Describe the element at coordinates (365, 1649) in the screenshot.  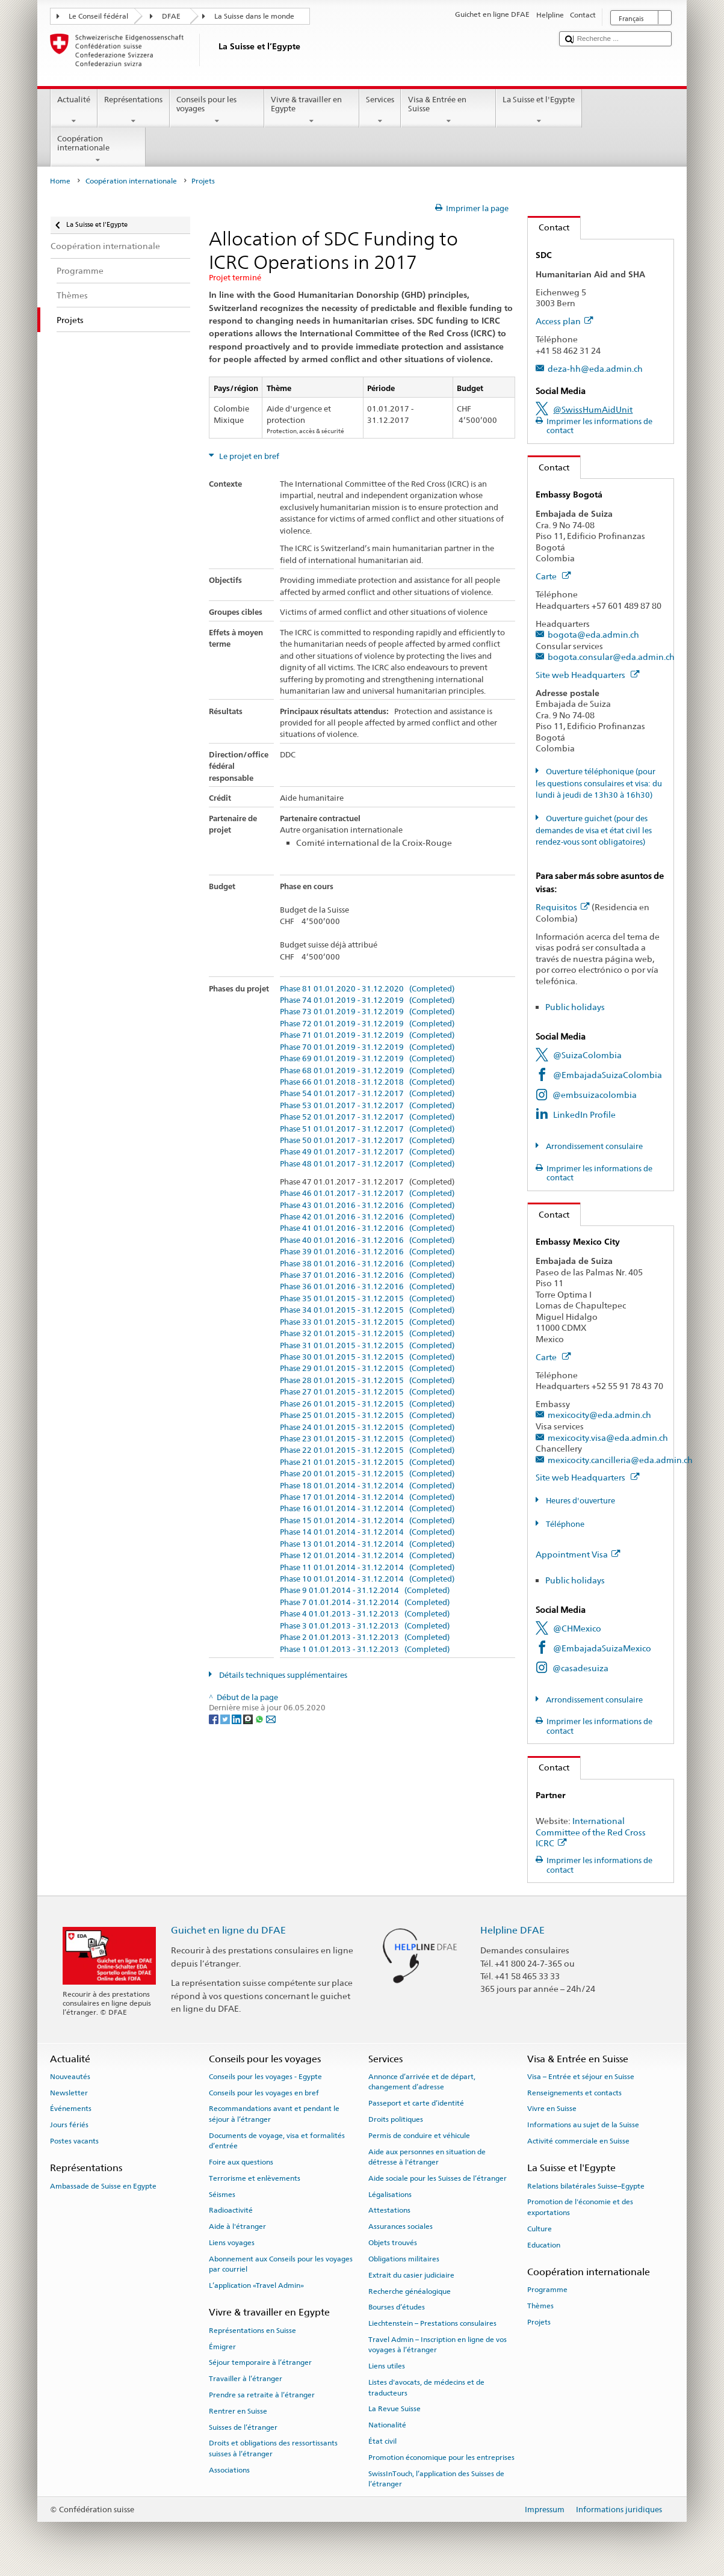
I see `Phase 1 01.01.2013 - 31.12.2013 (Completed)` at that location.